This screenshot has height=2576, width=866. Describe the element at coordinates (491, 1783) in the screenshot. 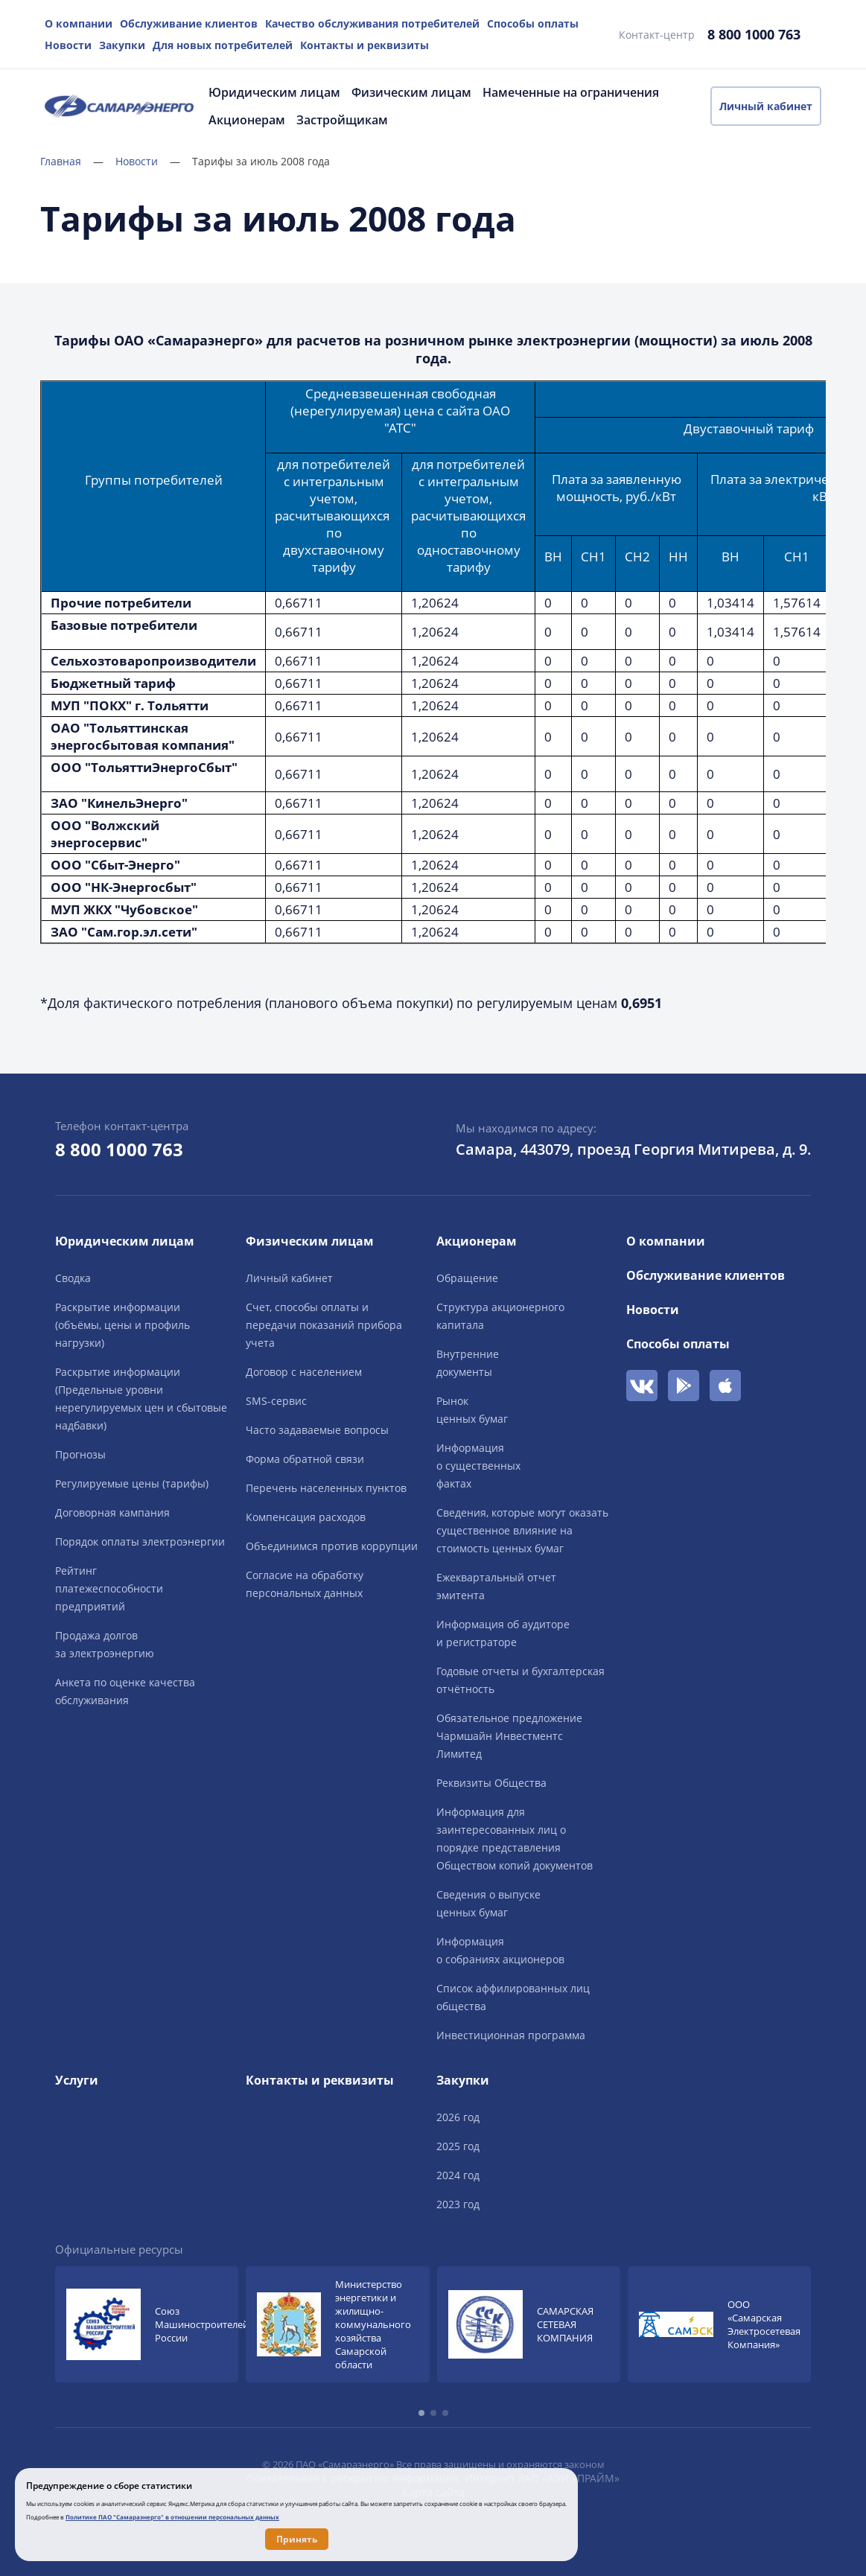

I see `Реквизиты Общества` at that location.